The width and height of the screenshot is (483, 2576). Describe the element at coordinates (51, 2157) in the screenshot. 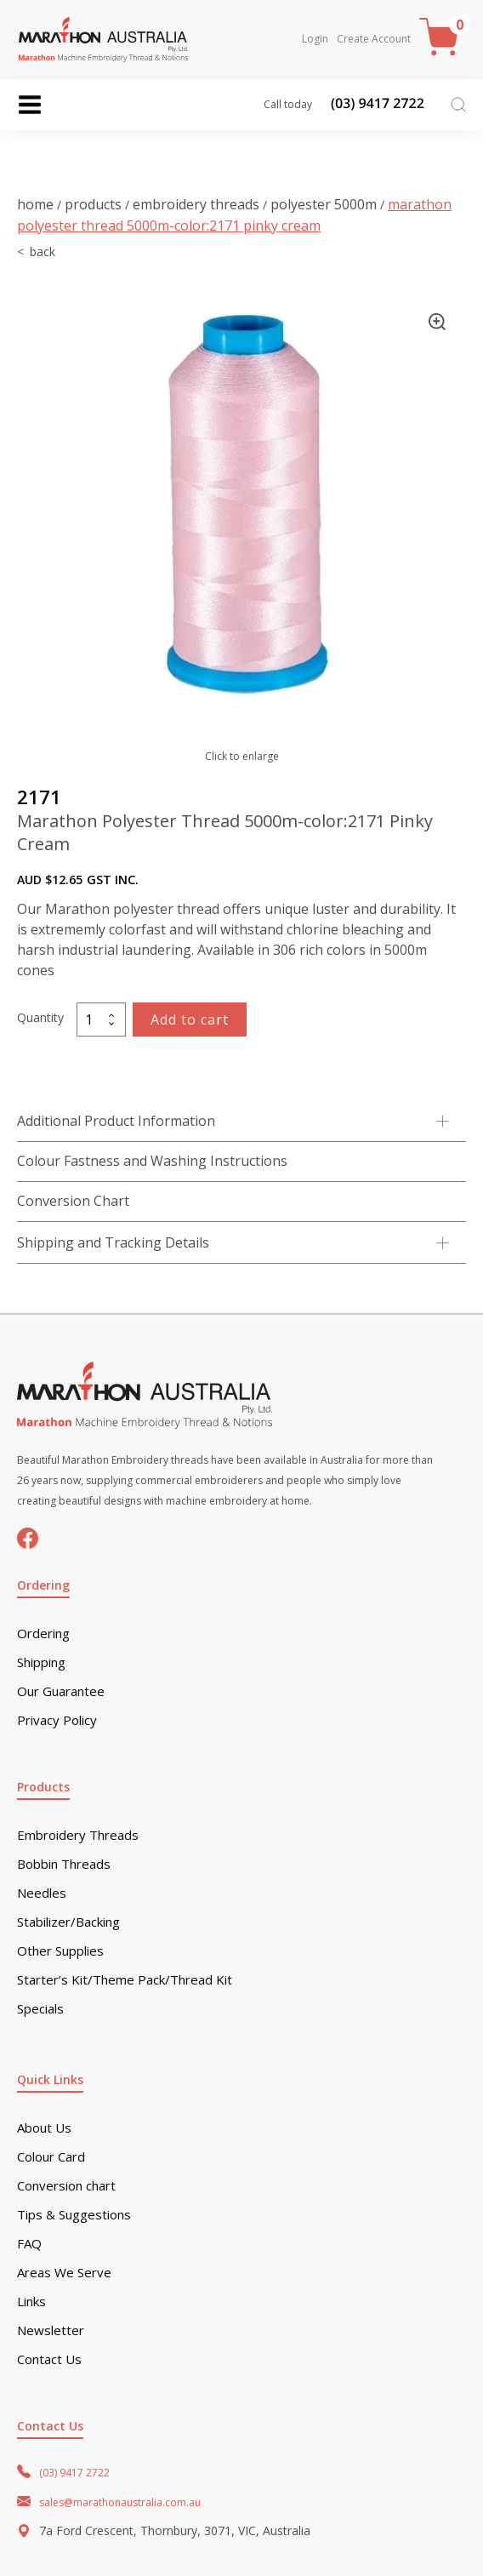

I see `Colour Card` at that location.